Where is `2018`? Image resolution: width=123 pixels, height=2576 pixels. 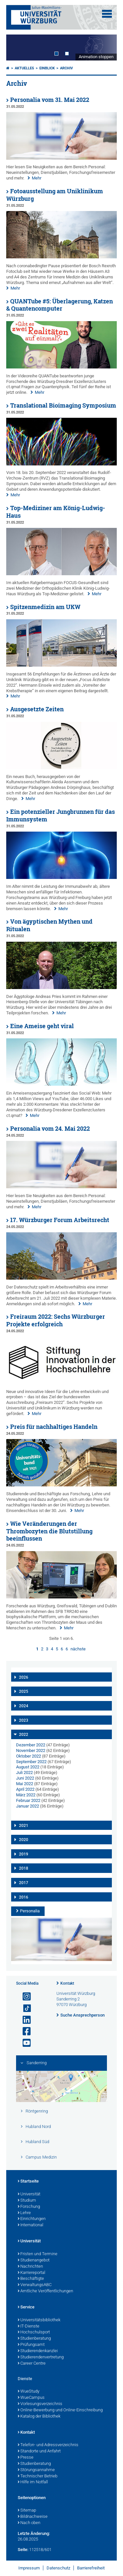
2018 is located at coordinates (23, 1868).